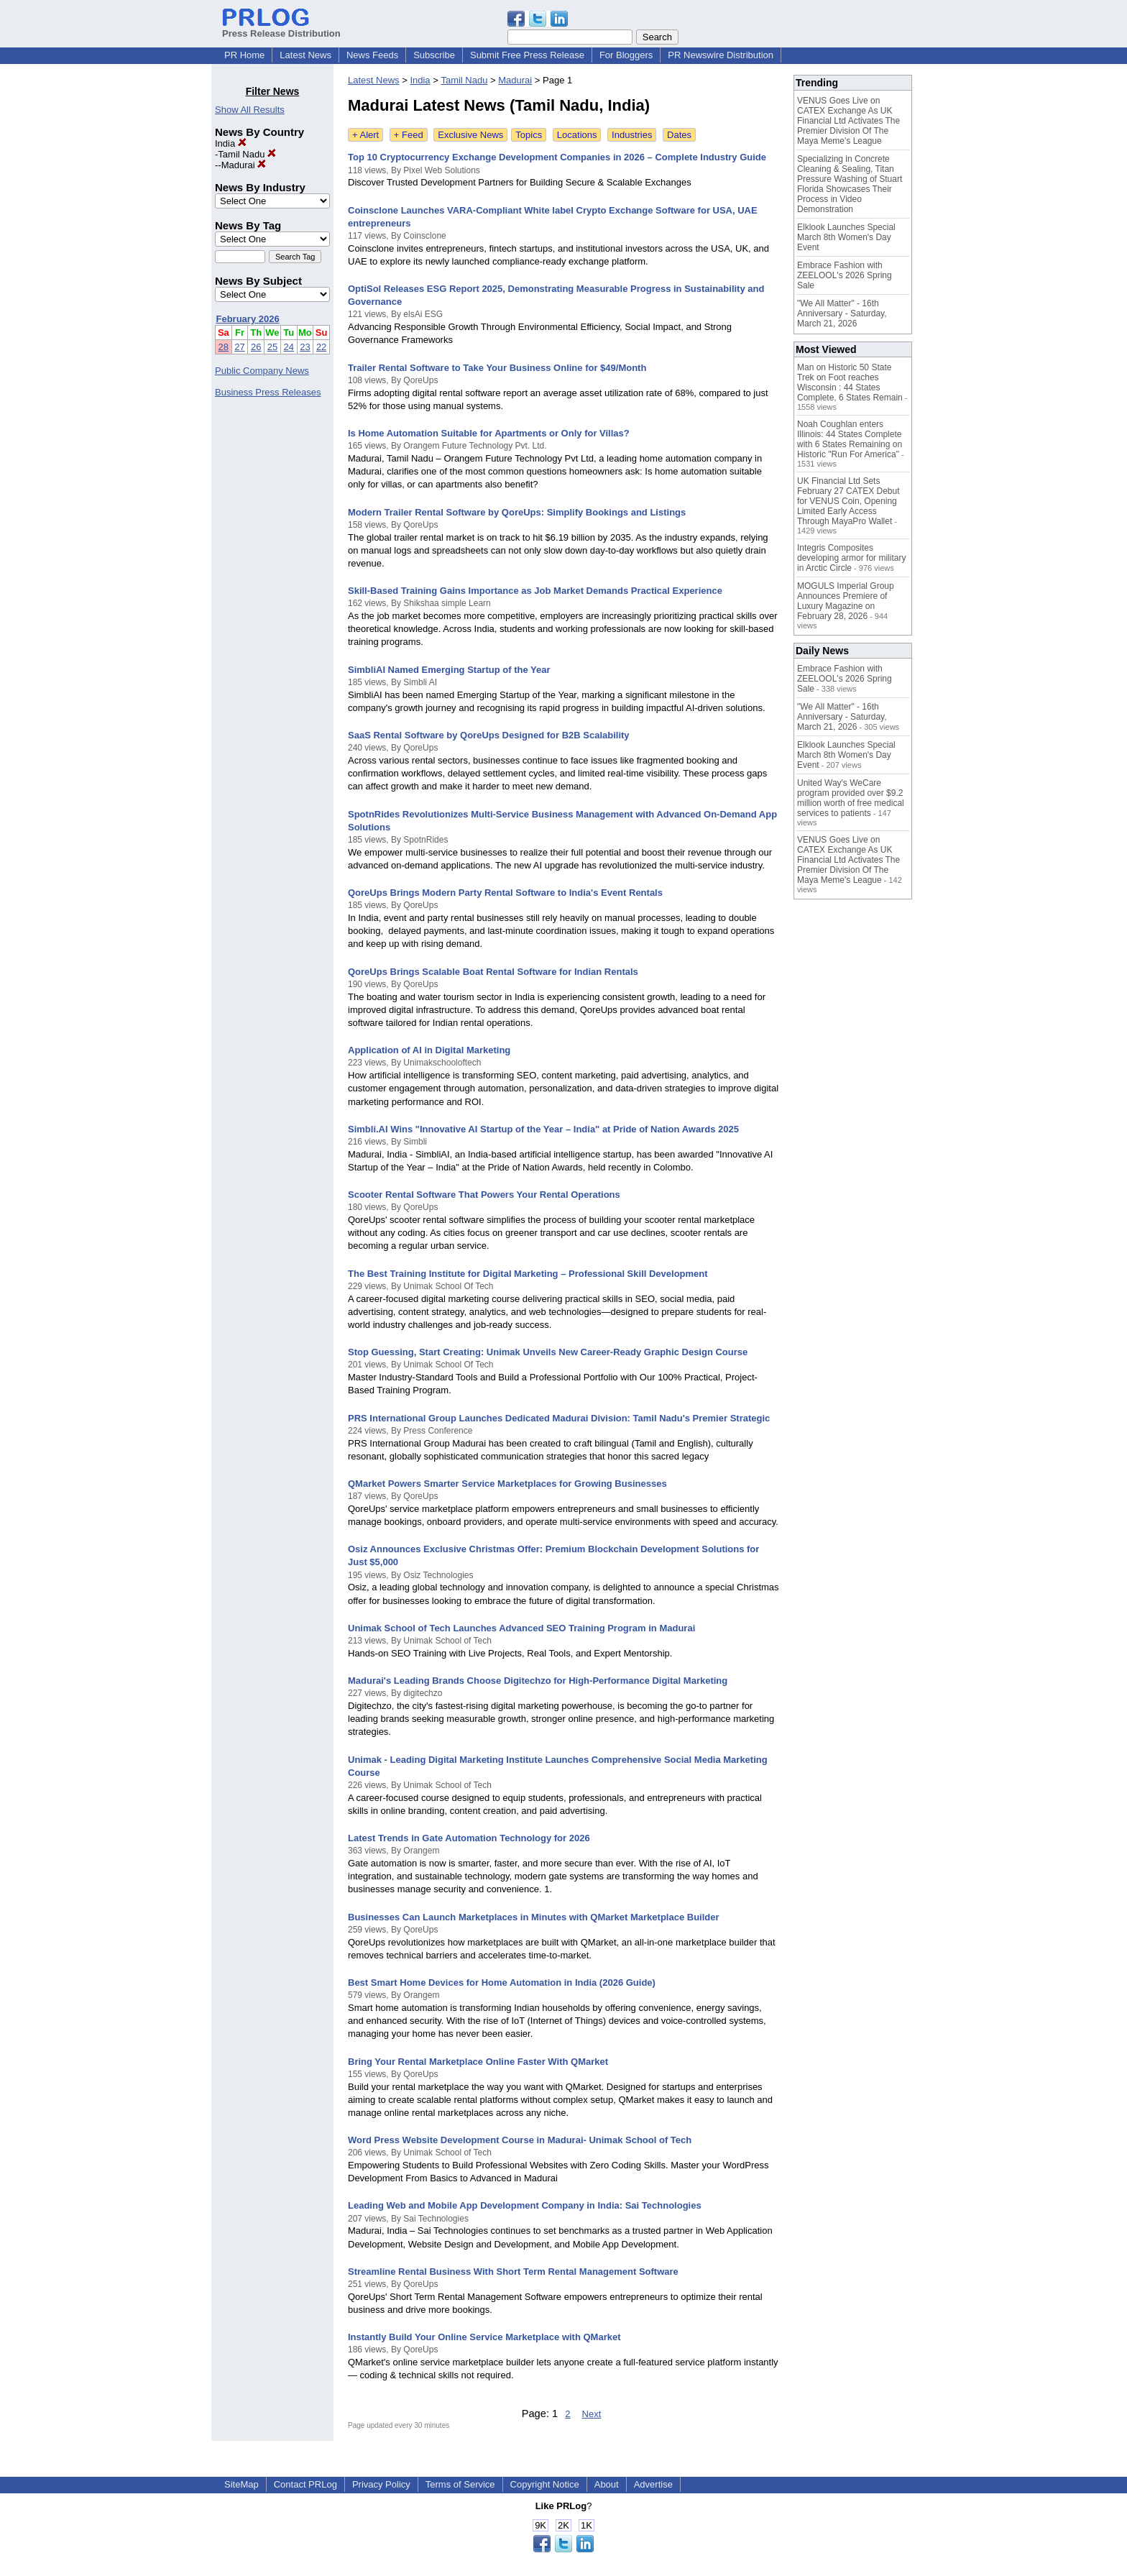  What do you see at coordinates (845, 601) in the screenshot?
I see `MOGULS Imperial Group Announces Premiere of Luxury Magazine on February 28, 2026` at bounding box center [845, 601].